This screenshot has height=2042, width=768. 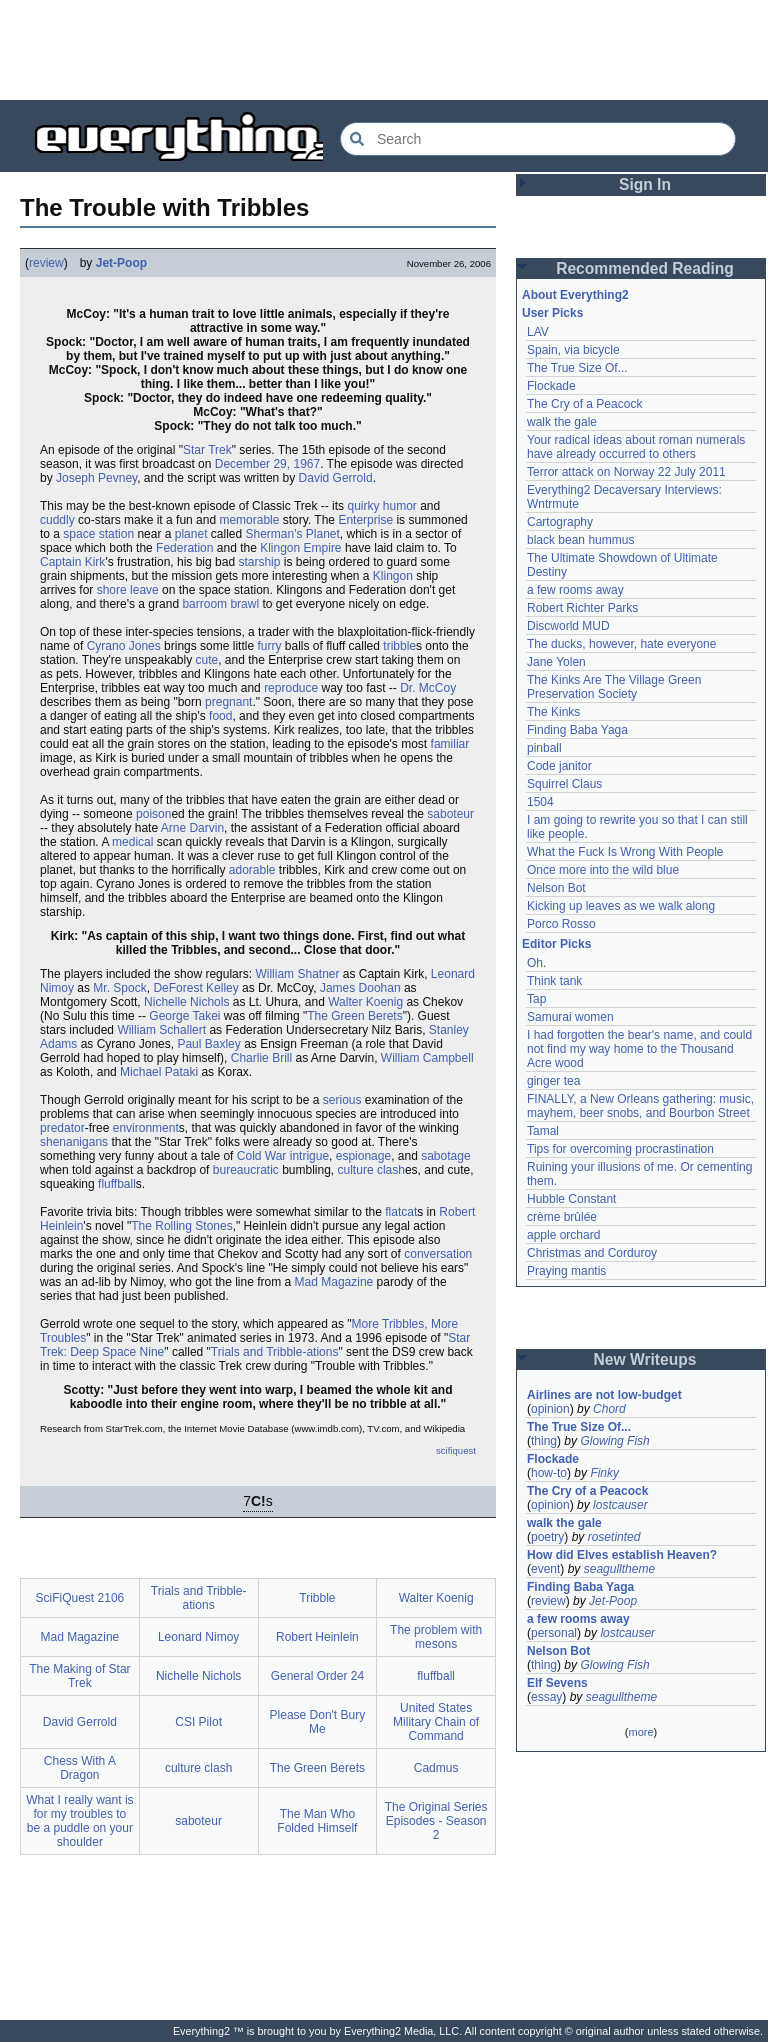 What do you see at coordinates (554, 981) in the screenshot?
I see `Think tank` at bounding box center [554, 981].